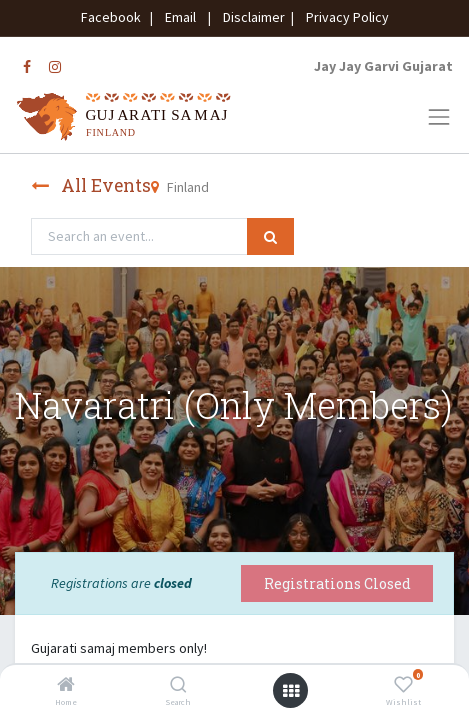  Describe the element at coordinates (66, 686) in the screenshot. I see `[Home]` at that location.